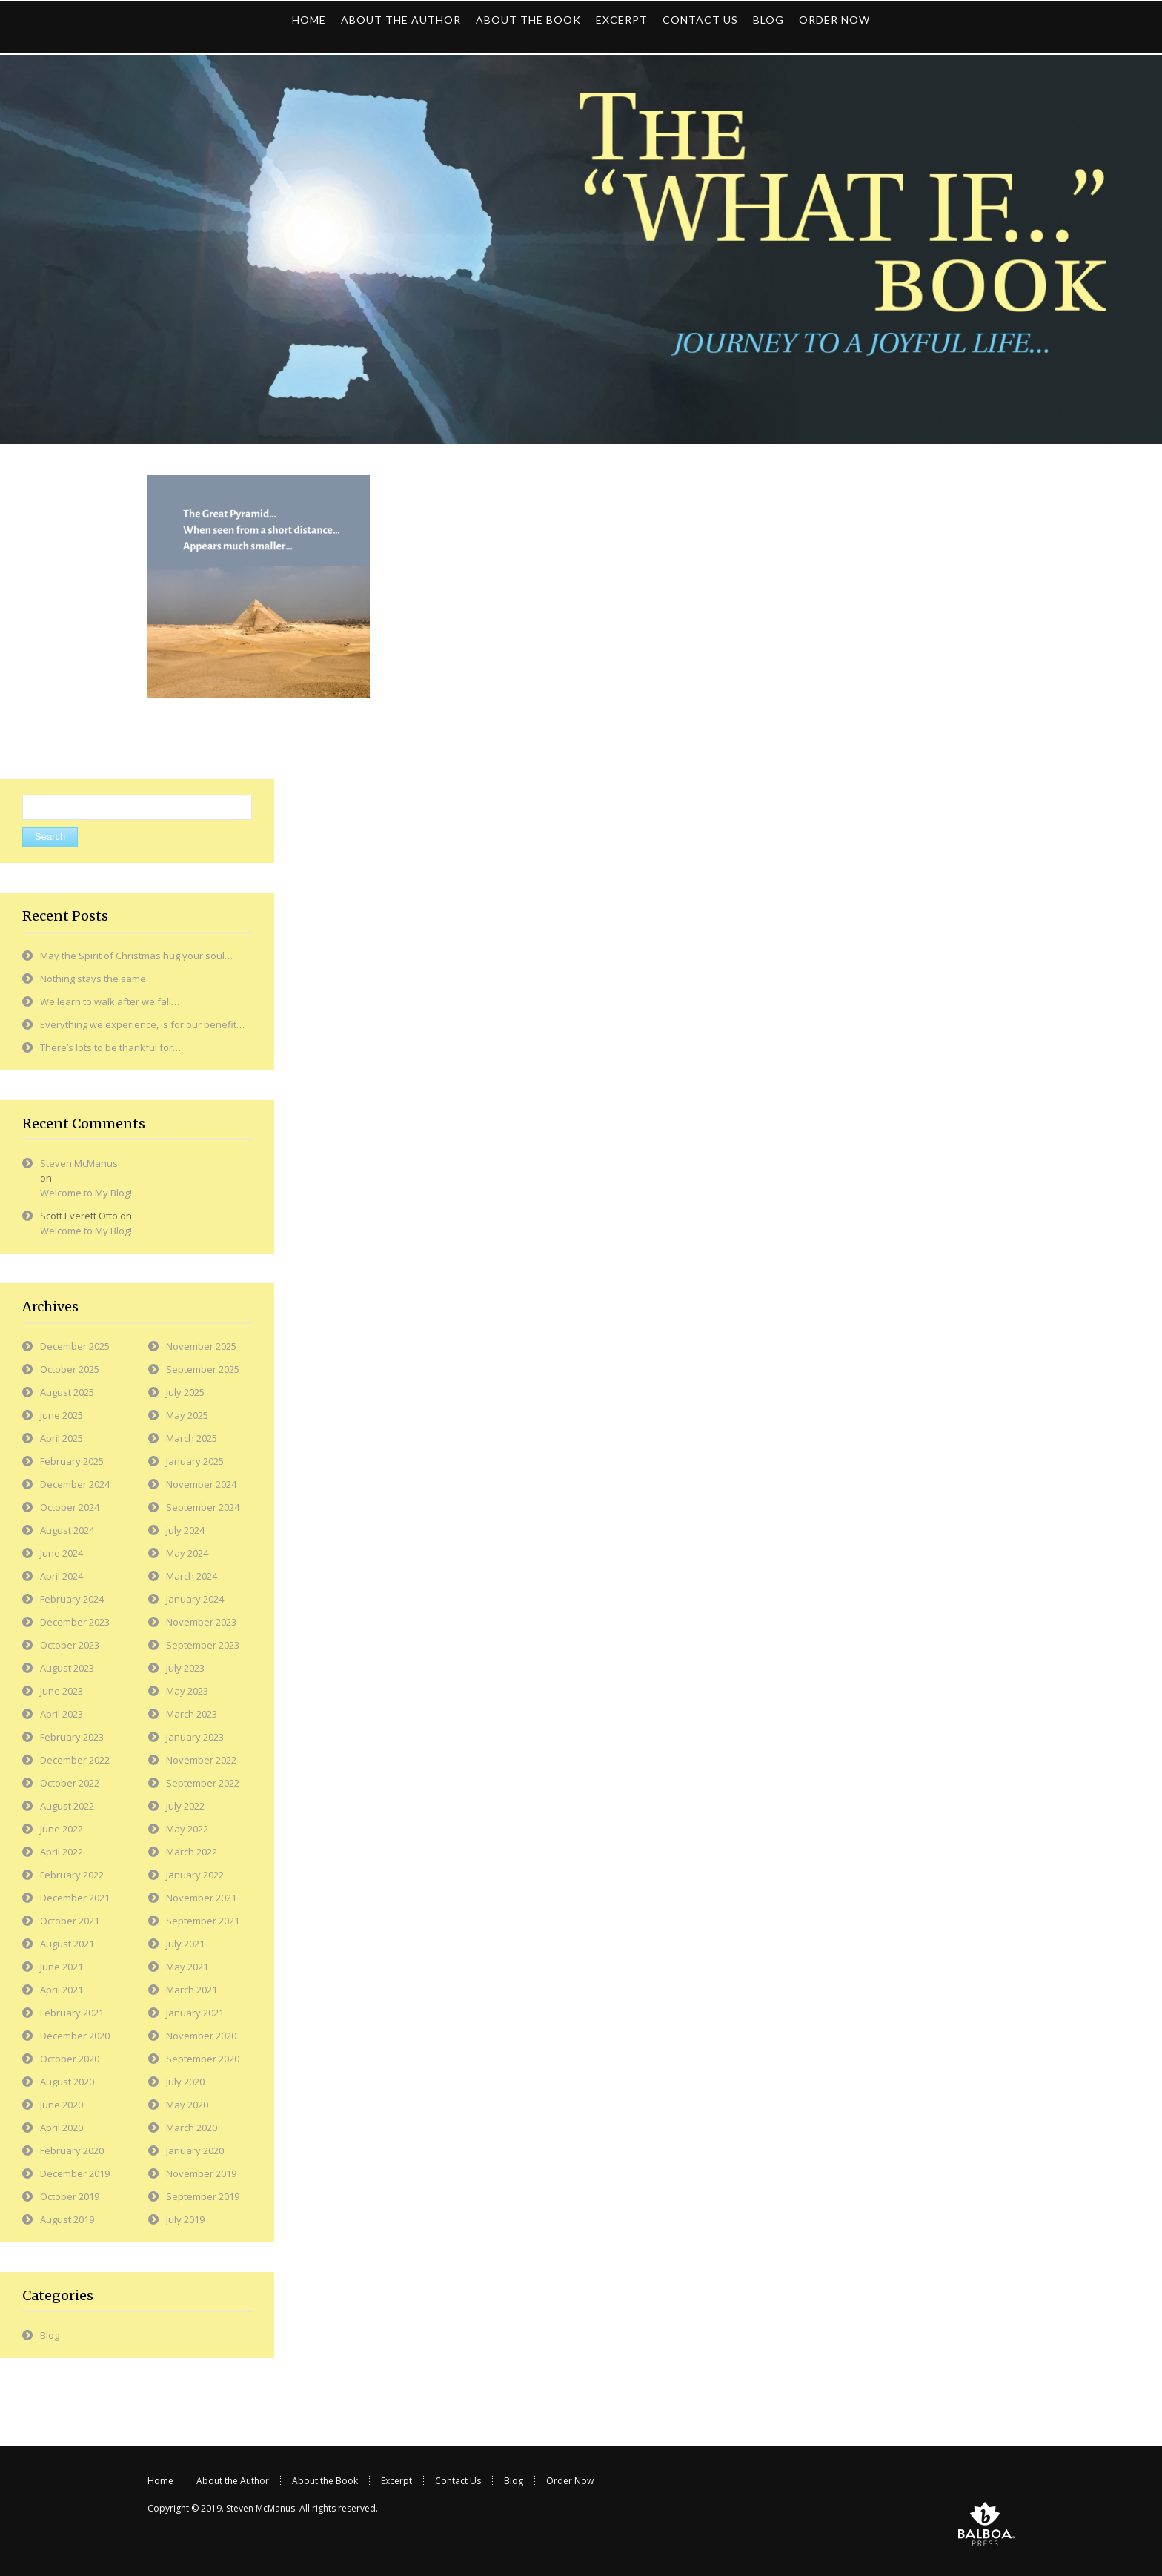  I want to click on August 2021, so click(67, 1943).